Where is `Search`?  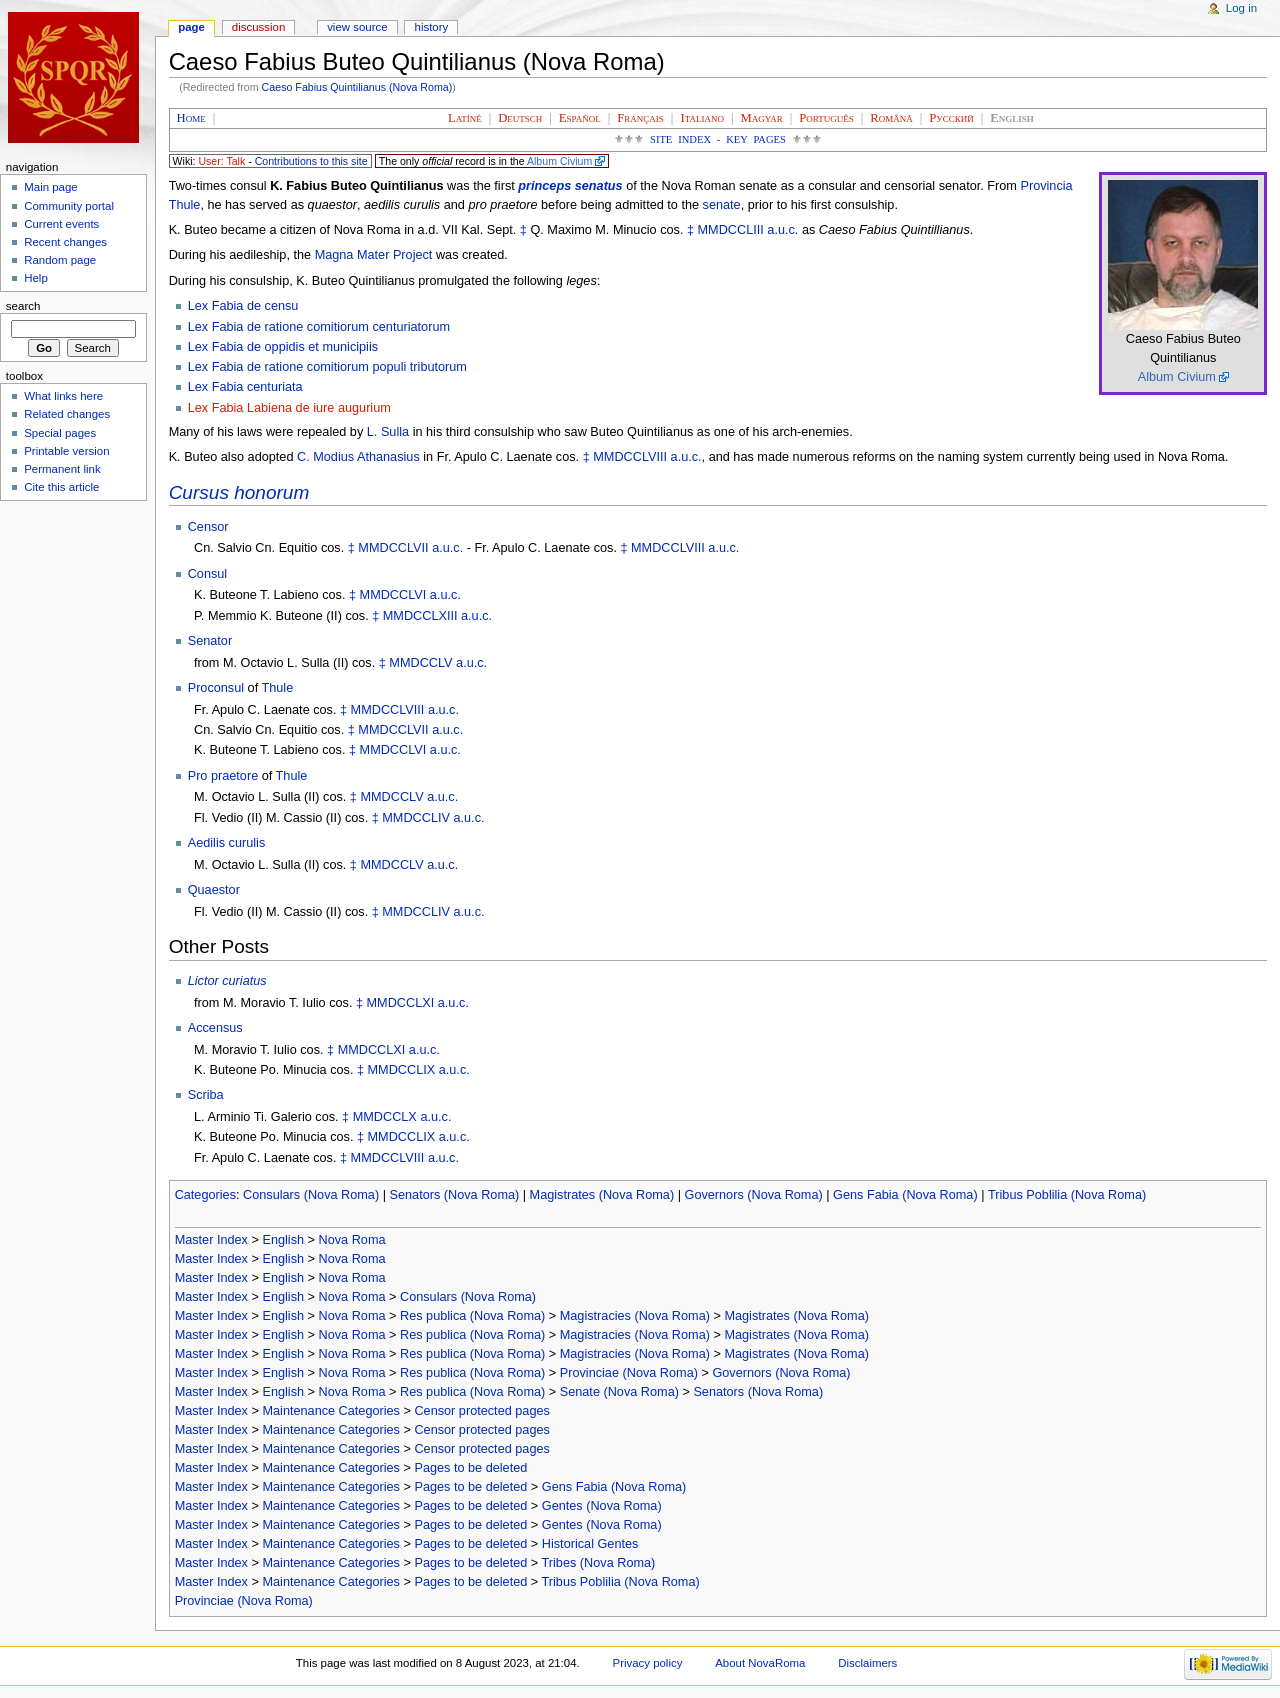 Search is located at coordinates (23, 306).